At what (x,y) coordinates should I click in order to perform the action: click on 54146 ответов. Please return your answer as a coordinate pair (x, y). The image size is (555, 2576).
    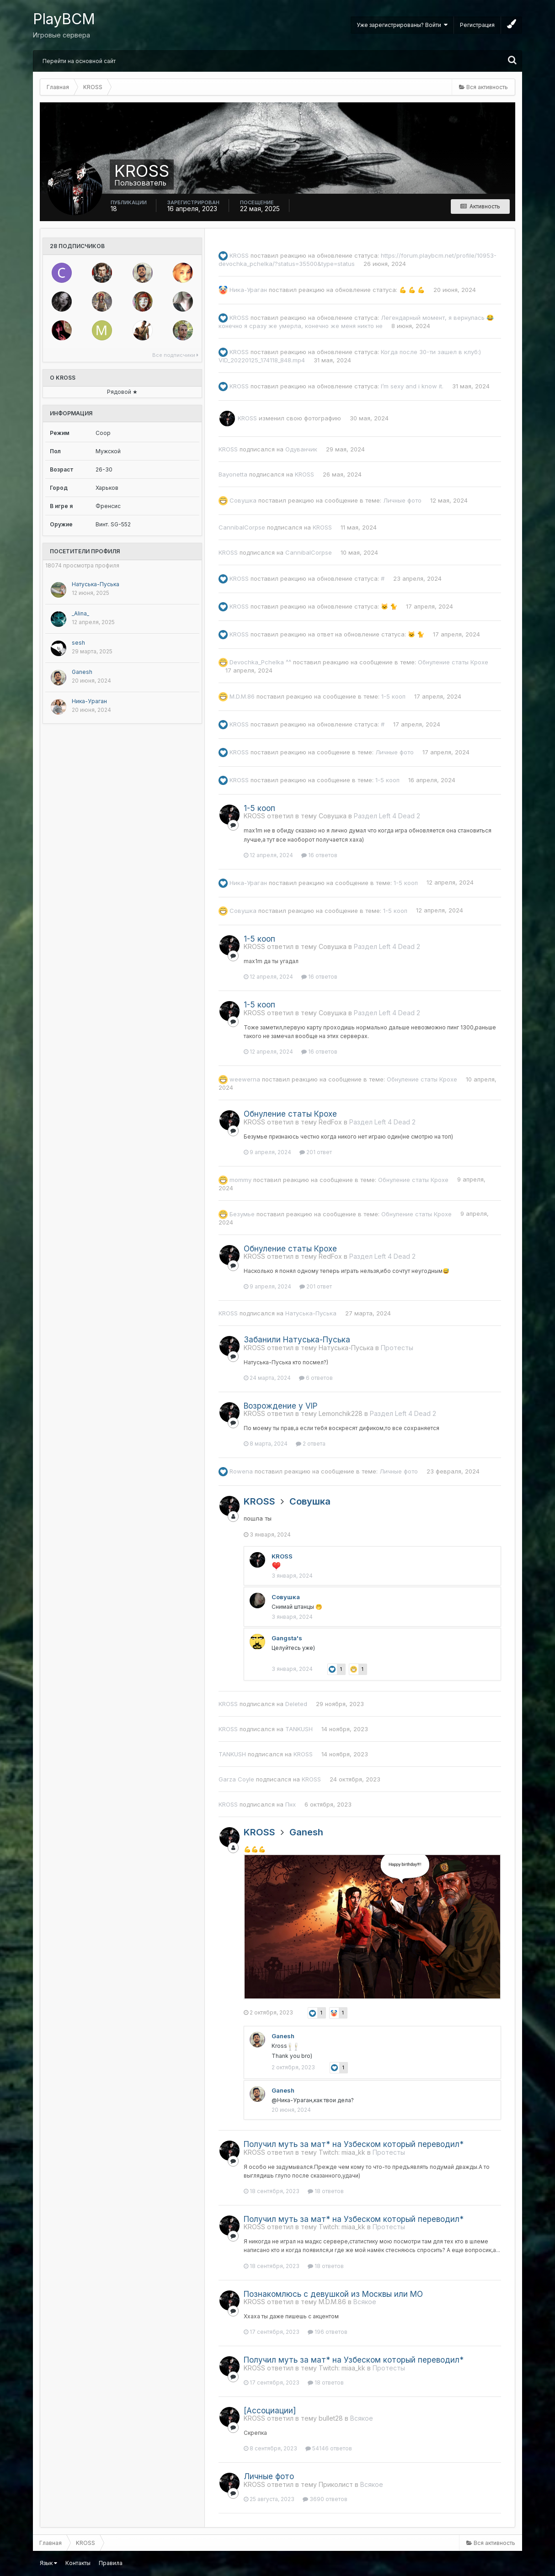
    Looking at the image, I should click on (328, 2448).